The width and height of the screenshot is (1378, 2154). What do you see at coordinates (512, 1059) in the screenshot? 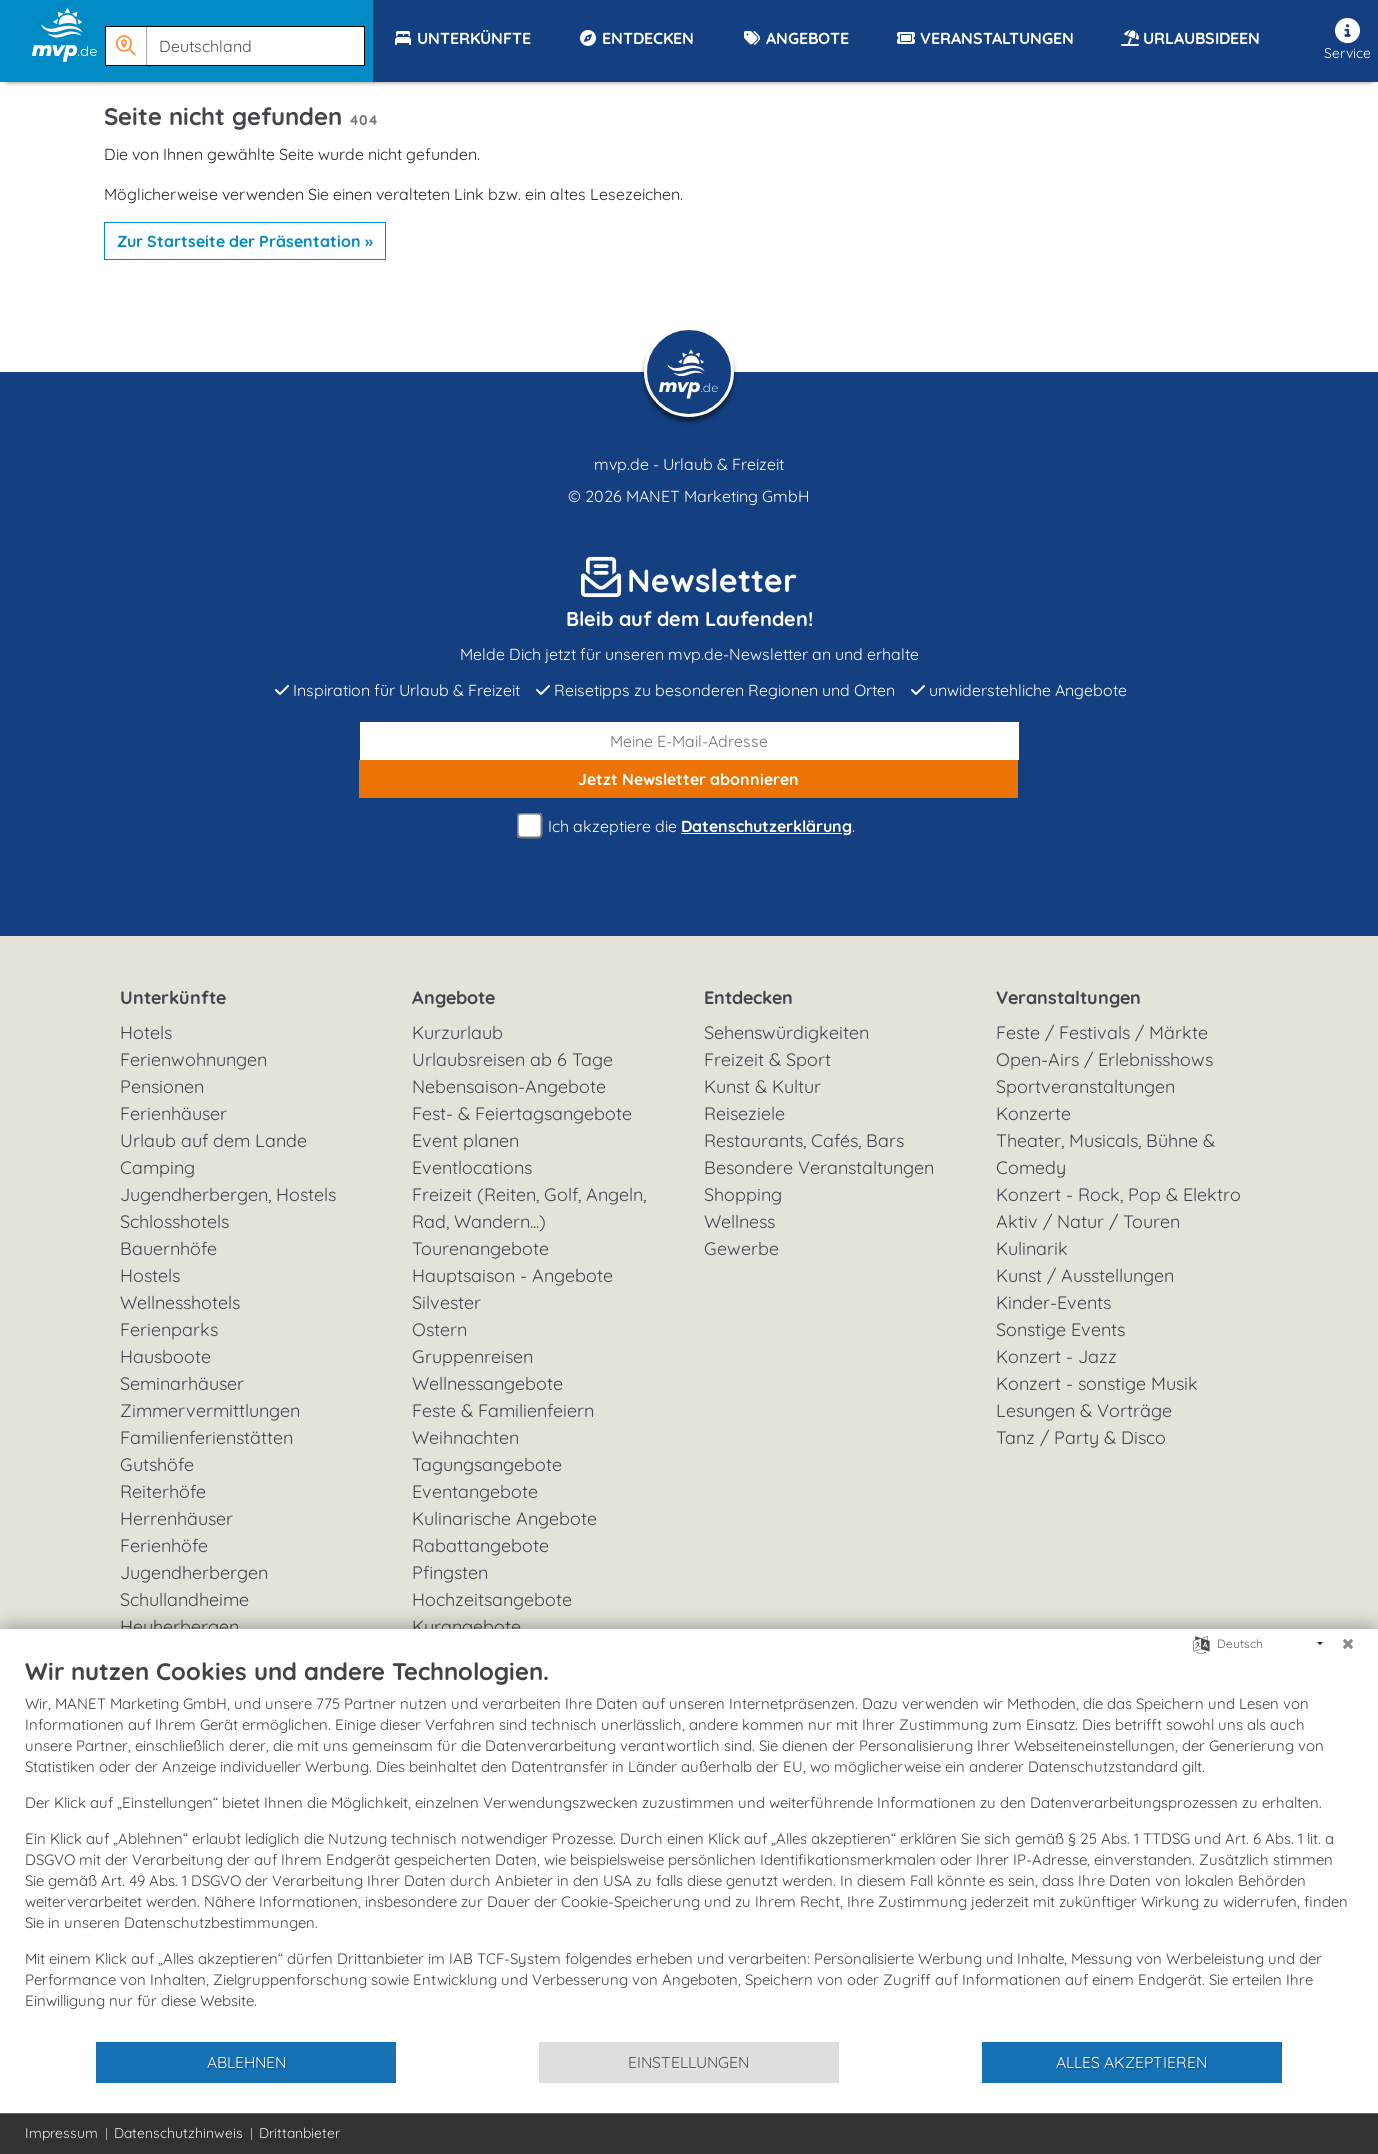
I see `Urlaubsreisen ab 6 Tage` at bounding box center [512, 1059].